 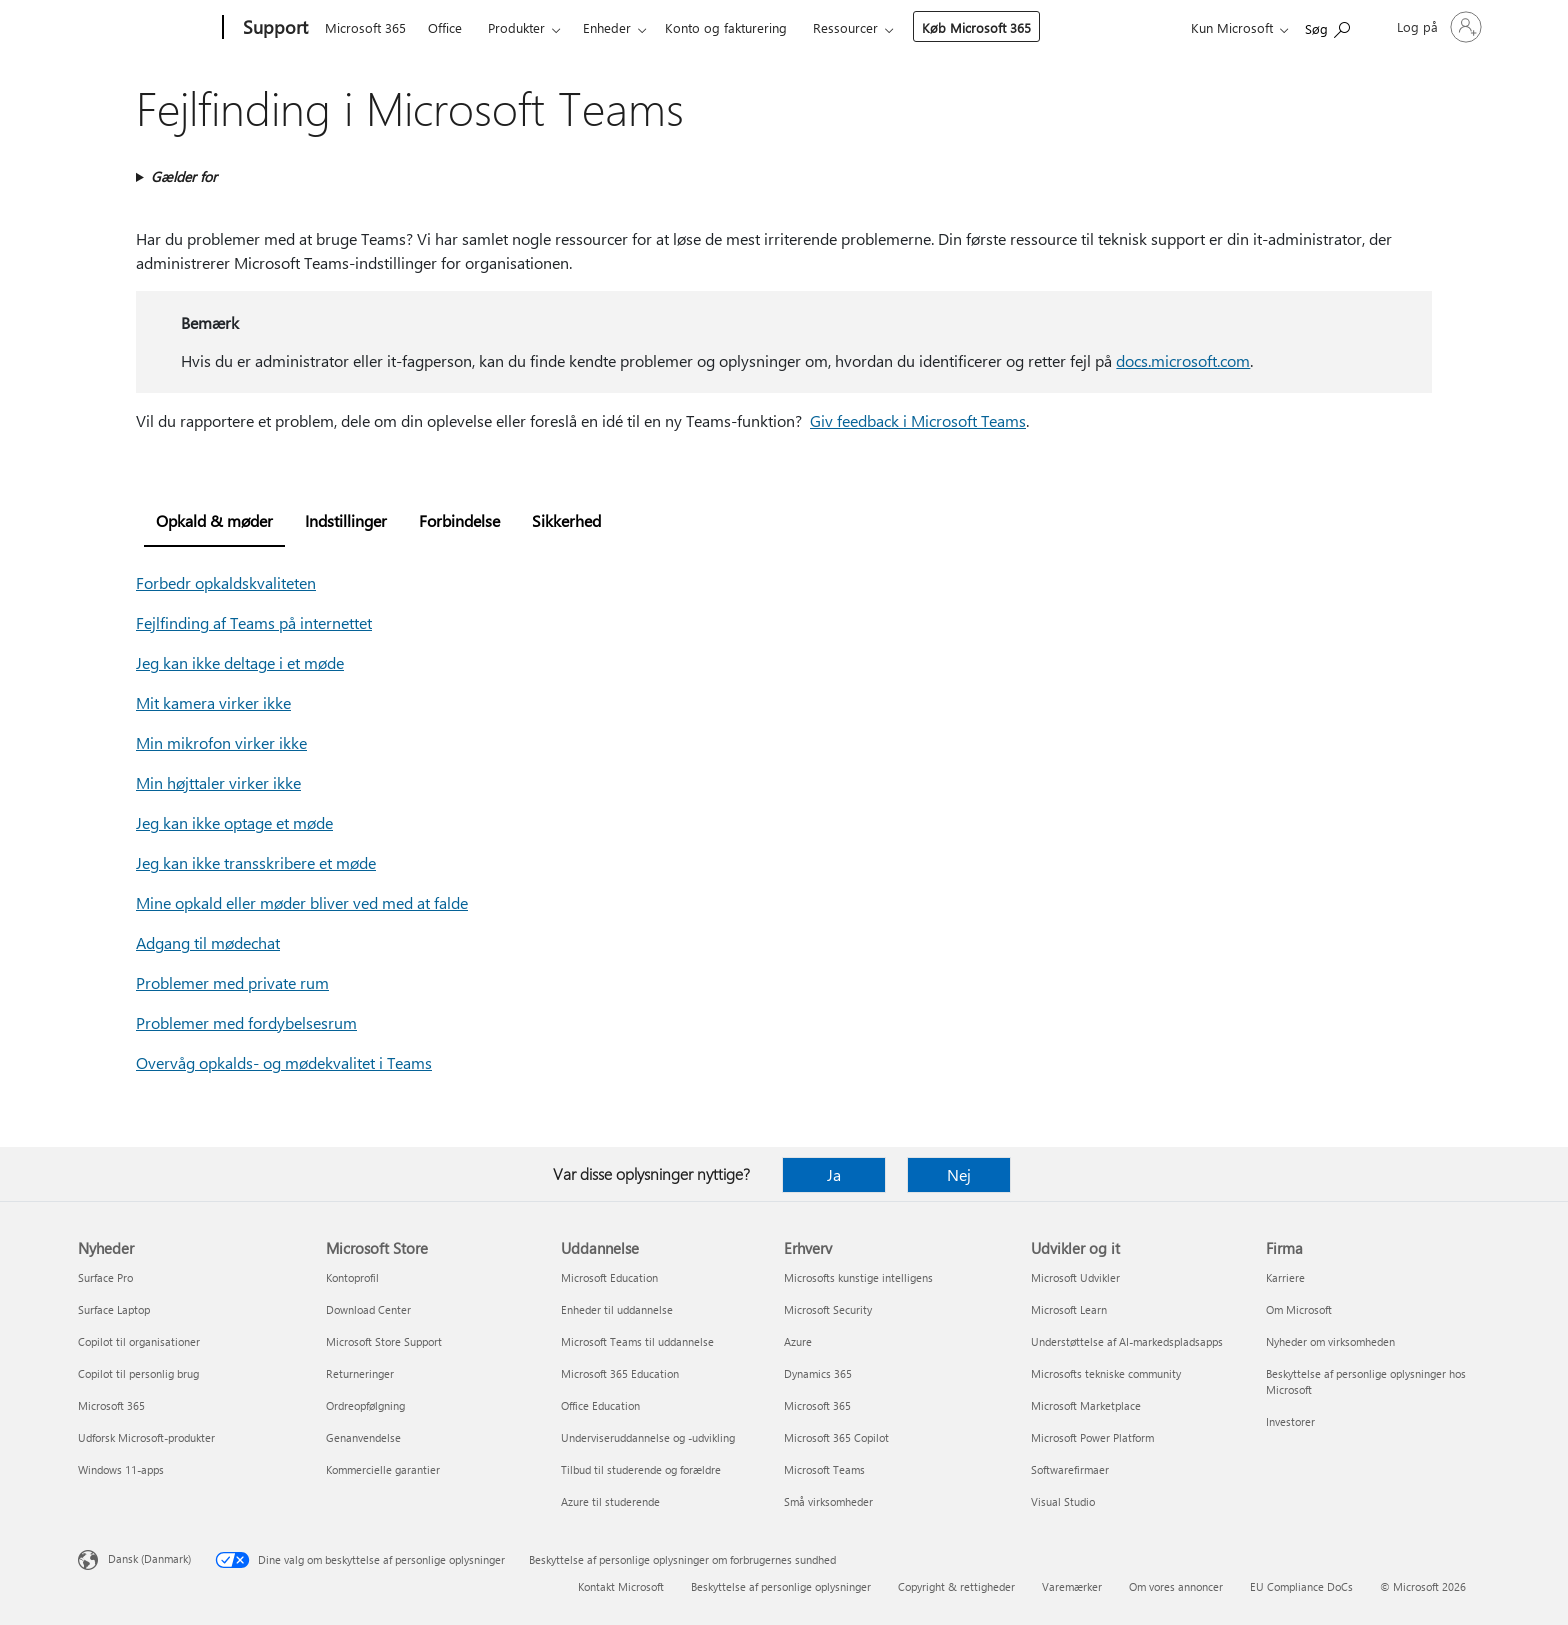 What do you see at coordinates (139, 1341) in the screenshot?
I see `Copilot til organisationer [Copilot til organisationer Nyheder]` at bounding box center [139, 1341].